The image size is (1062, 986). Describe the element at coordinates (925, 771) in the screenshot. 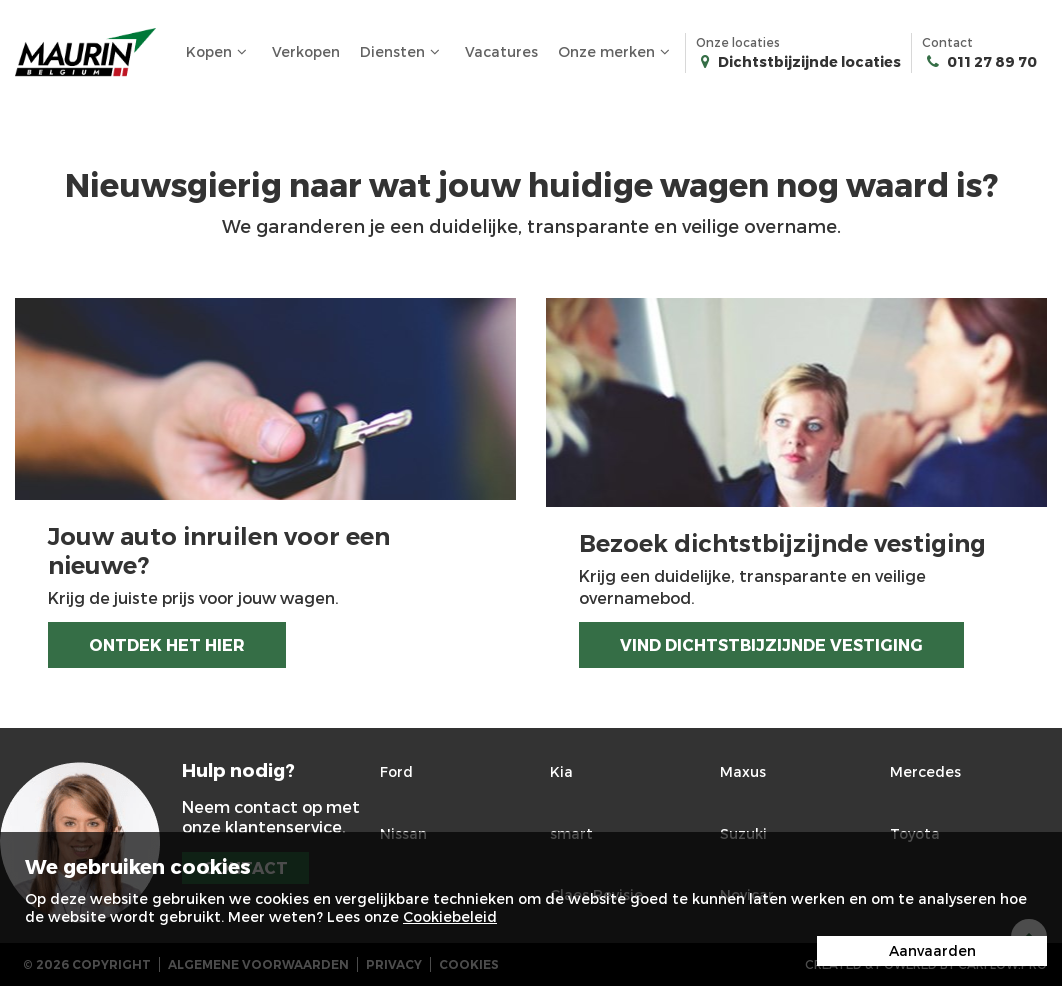

I see `Mercedes` at that location.